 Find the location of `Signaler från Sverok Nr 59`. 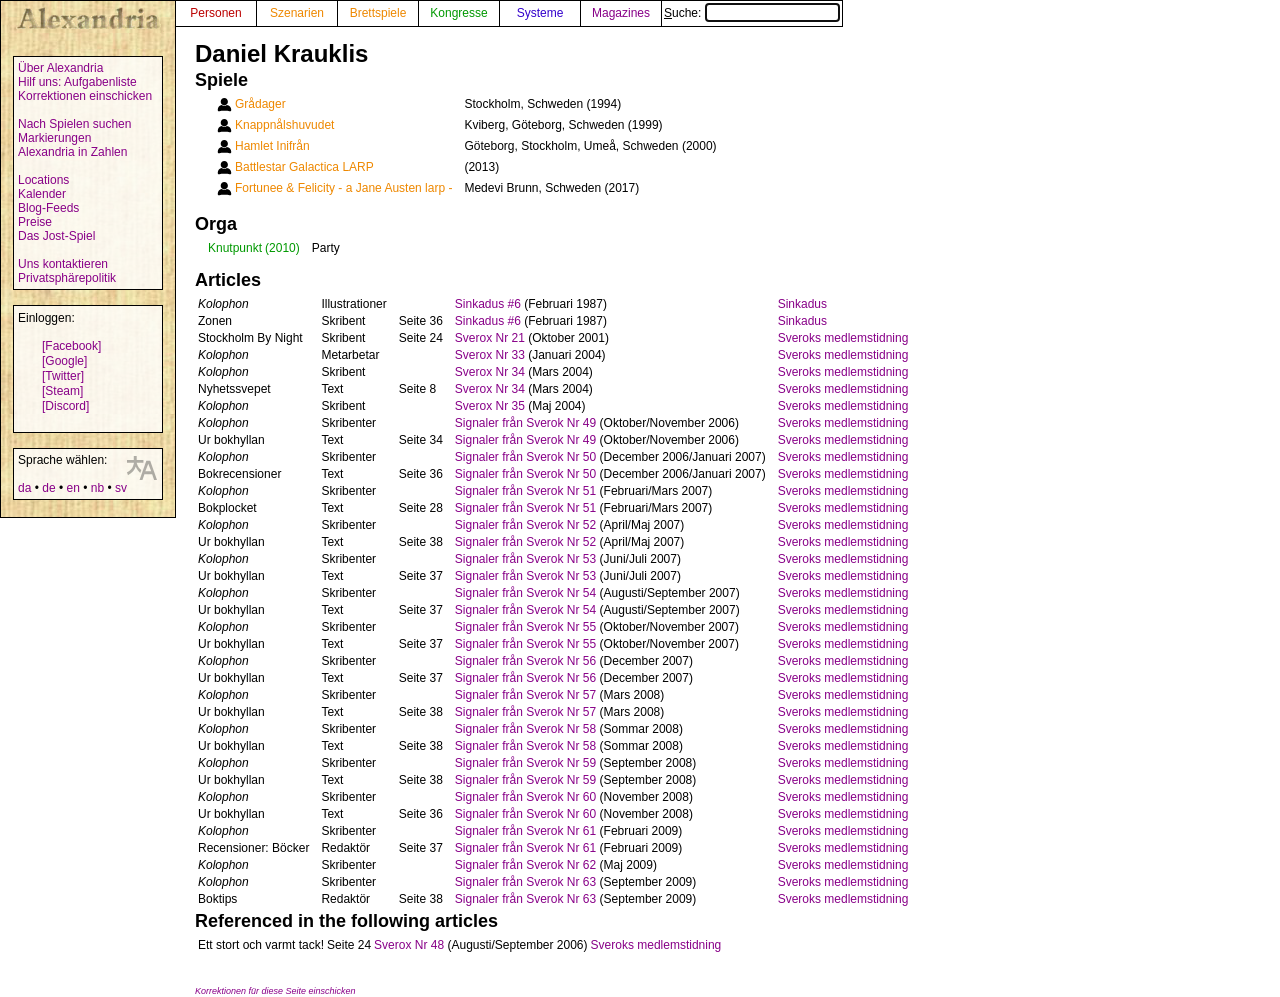

Signaler från Sverok Nr 59 is located at coordinates (525, 763).